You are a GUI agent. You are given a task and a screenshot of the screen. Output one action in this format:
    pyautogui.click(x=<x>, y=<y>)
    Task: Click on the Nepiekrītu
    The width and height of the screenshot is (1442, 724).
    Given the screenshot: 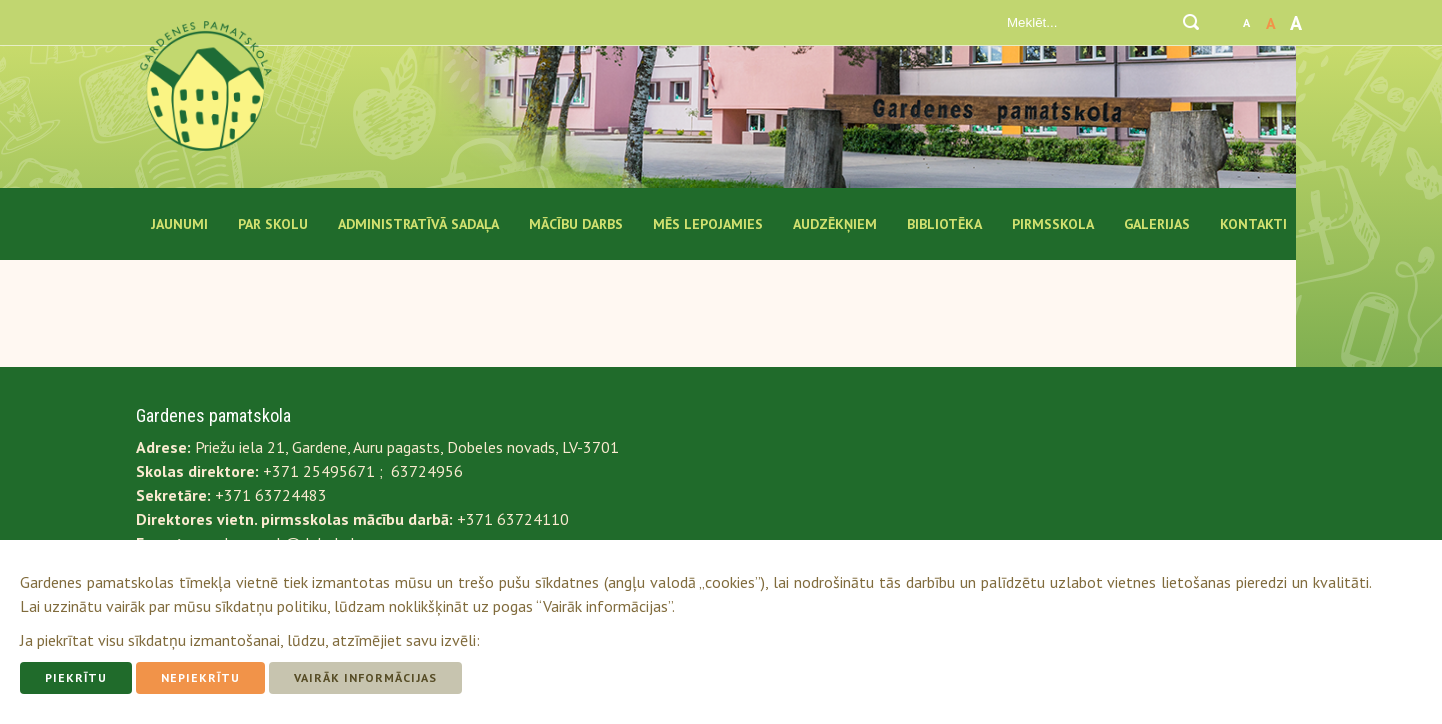 What is the action you would take?
    pyautogui.click(x=200, y=677)
    